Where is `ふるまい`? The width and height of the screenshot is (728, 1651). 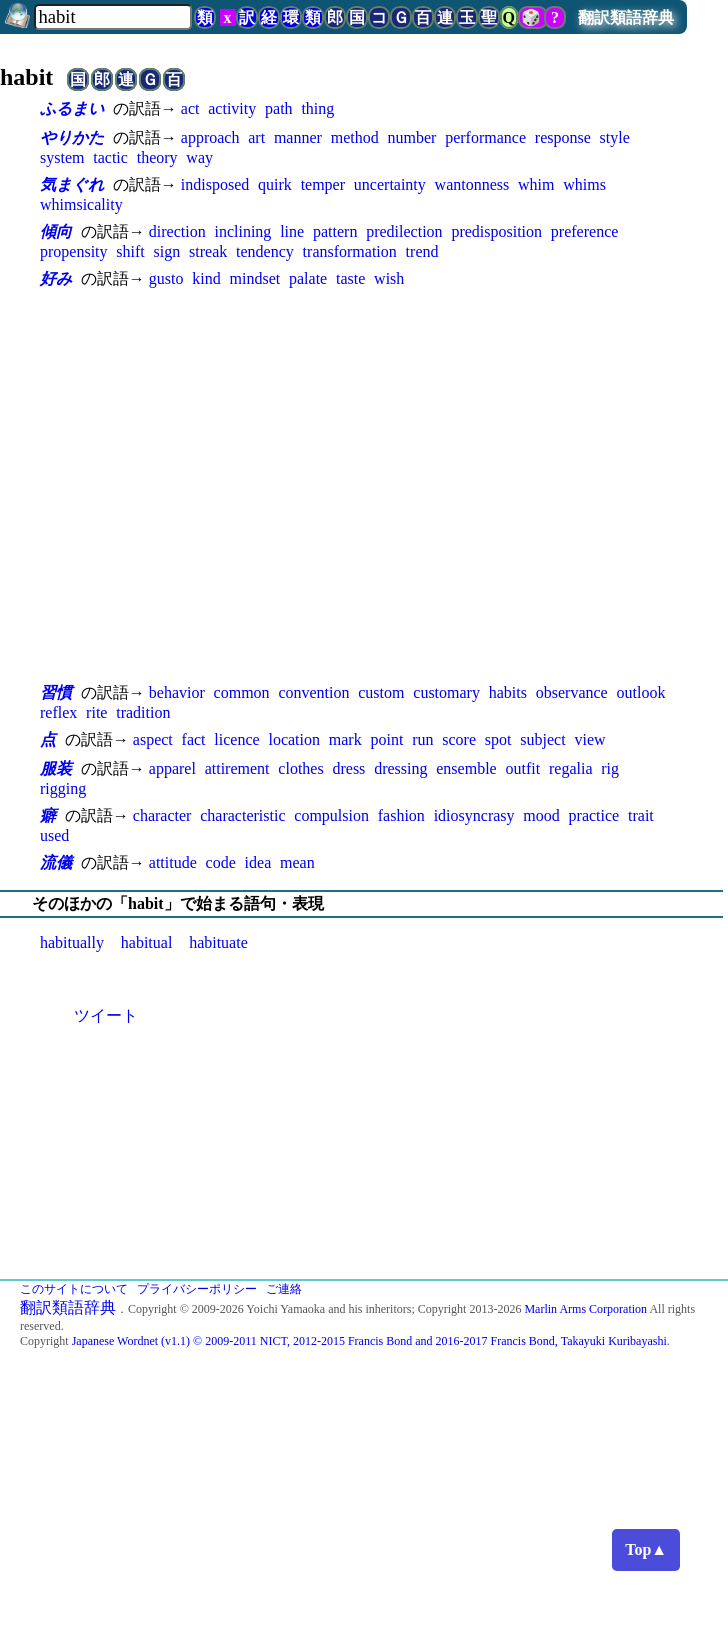
ふるまい is located at coordinates (72, 108).